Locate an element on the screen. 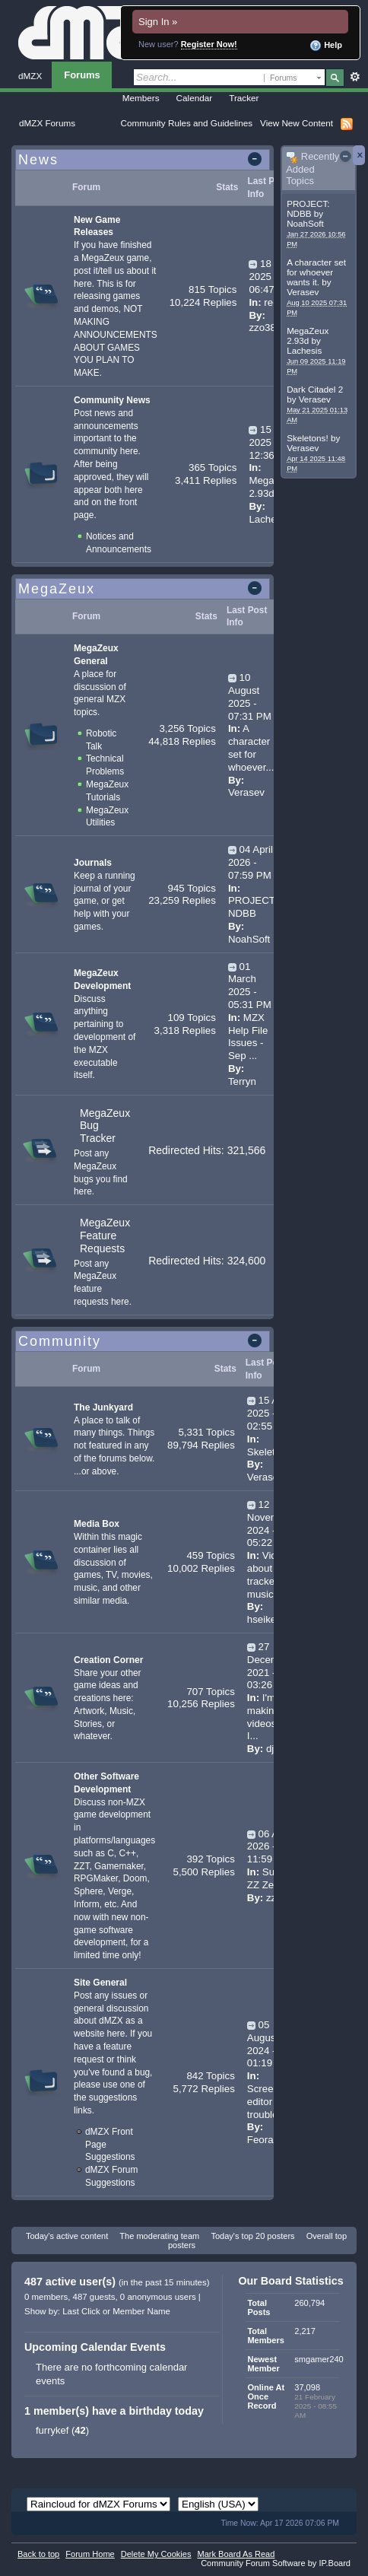 Image resolution: width=368 pixels, height=2576 pixels. dMZX Forums is located at coordinates (47, 123).